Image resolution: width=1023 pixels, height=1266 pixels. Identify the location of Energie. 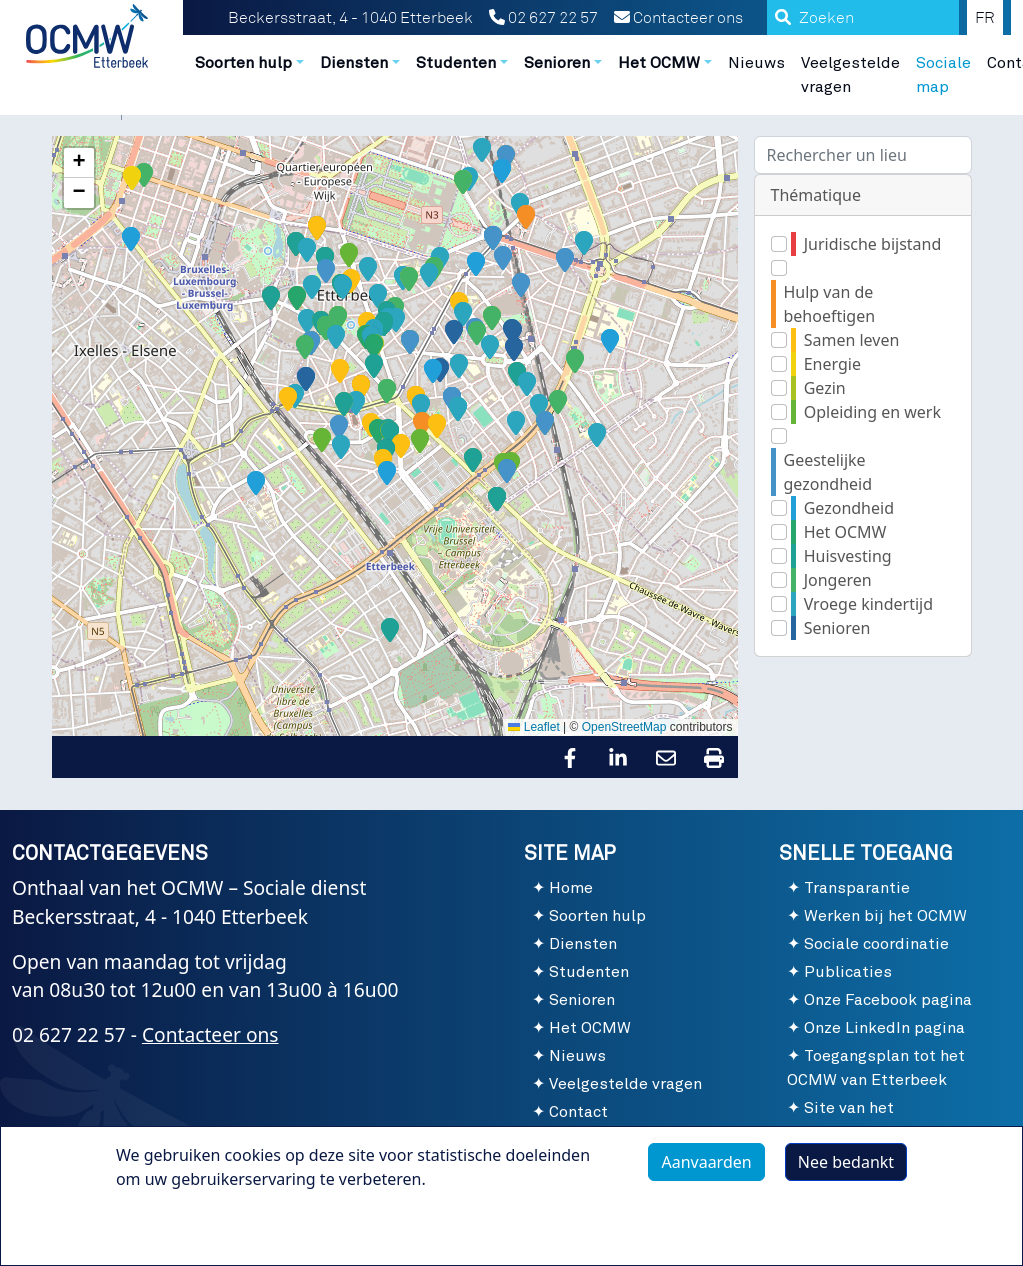
(832, 364).